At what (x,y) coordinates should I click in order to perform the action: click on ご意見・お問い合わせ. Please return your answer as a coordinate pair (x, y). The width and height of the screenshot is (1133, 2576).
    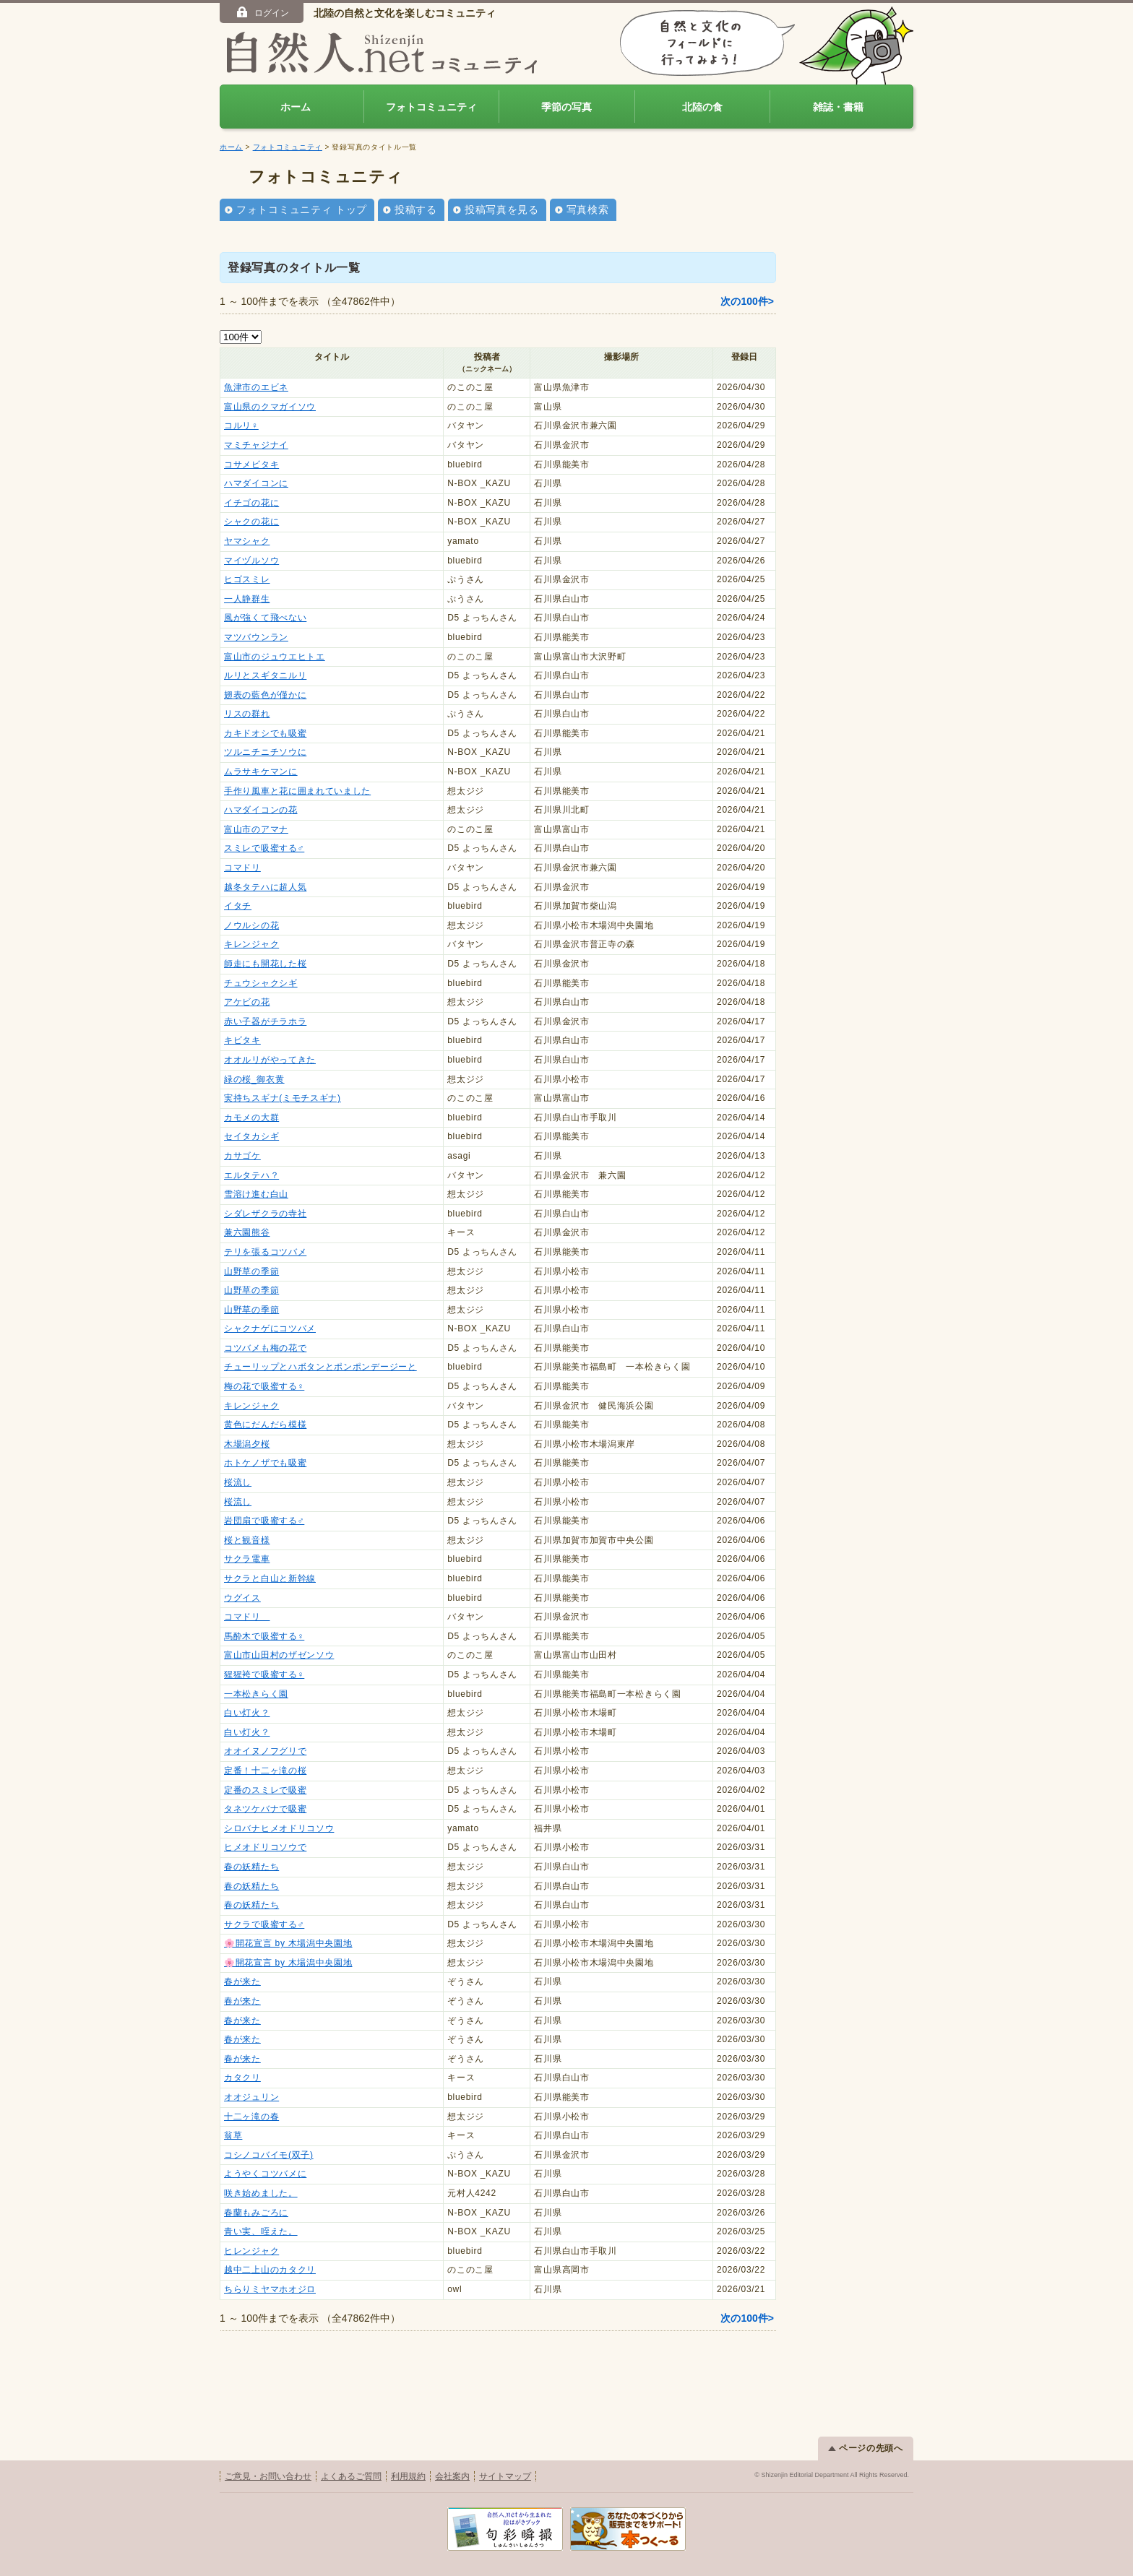
    Looking at the image, I should click on (268, 2476).